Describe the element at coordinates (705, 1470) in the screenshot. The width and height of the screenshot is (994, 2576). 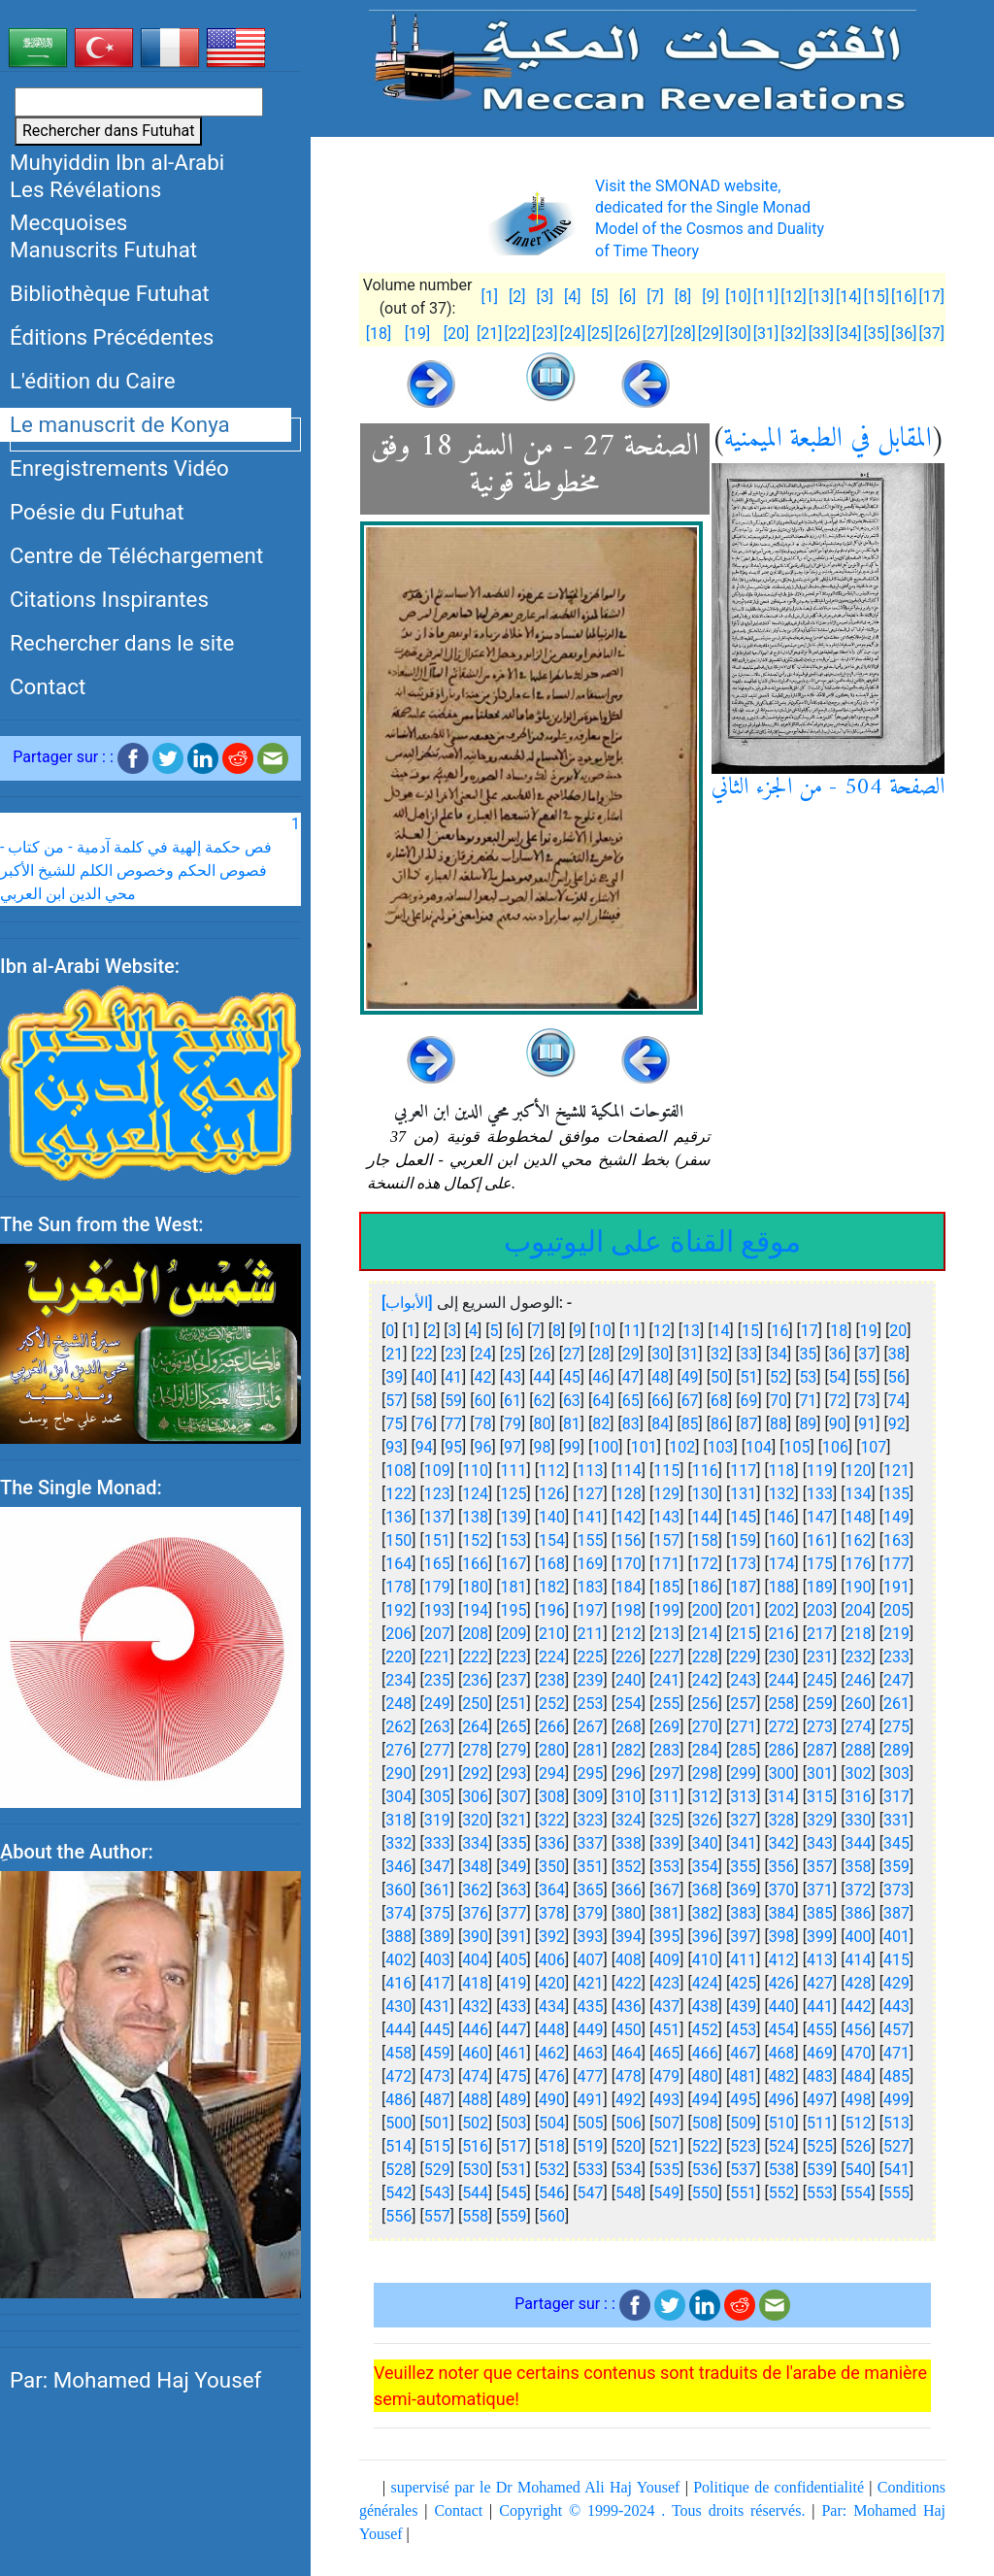
I see `116` at that location.